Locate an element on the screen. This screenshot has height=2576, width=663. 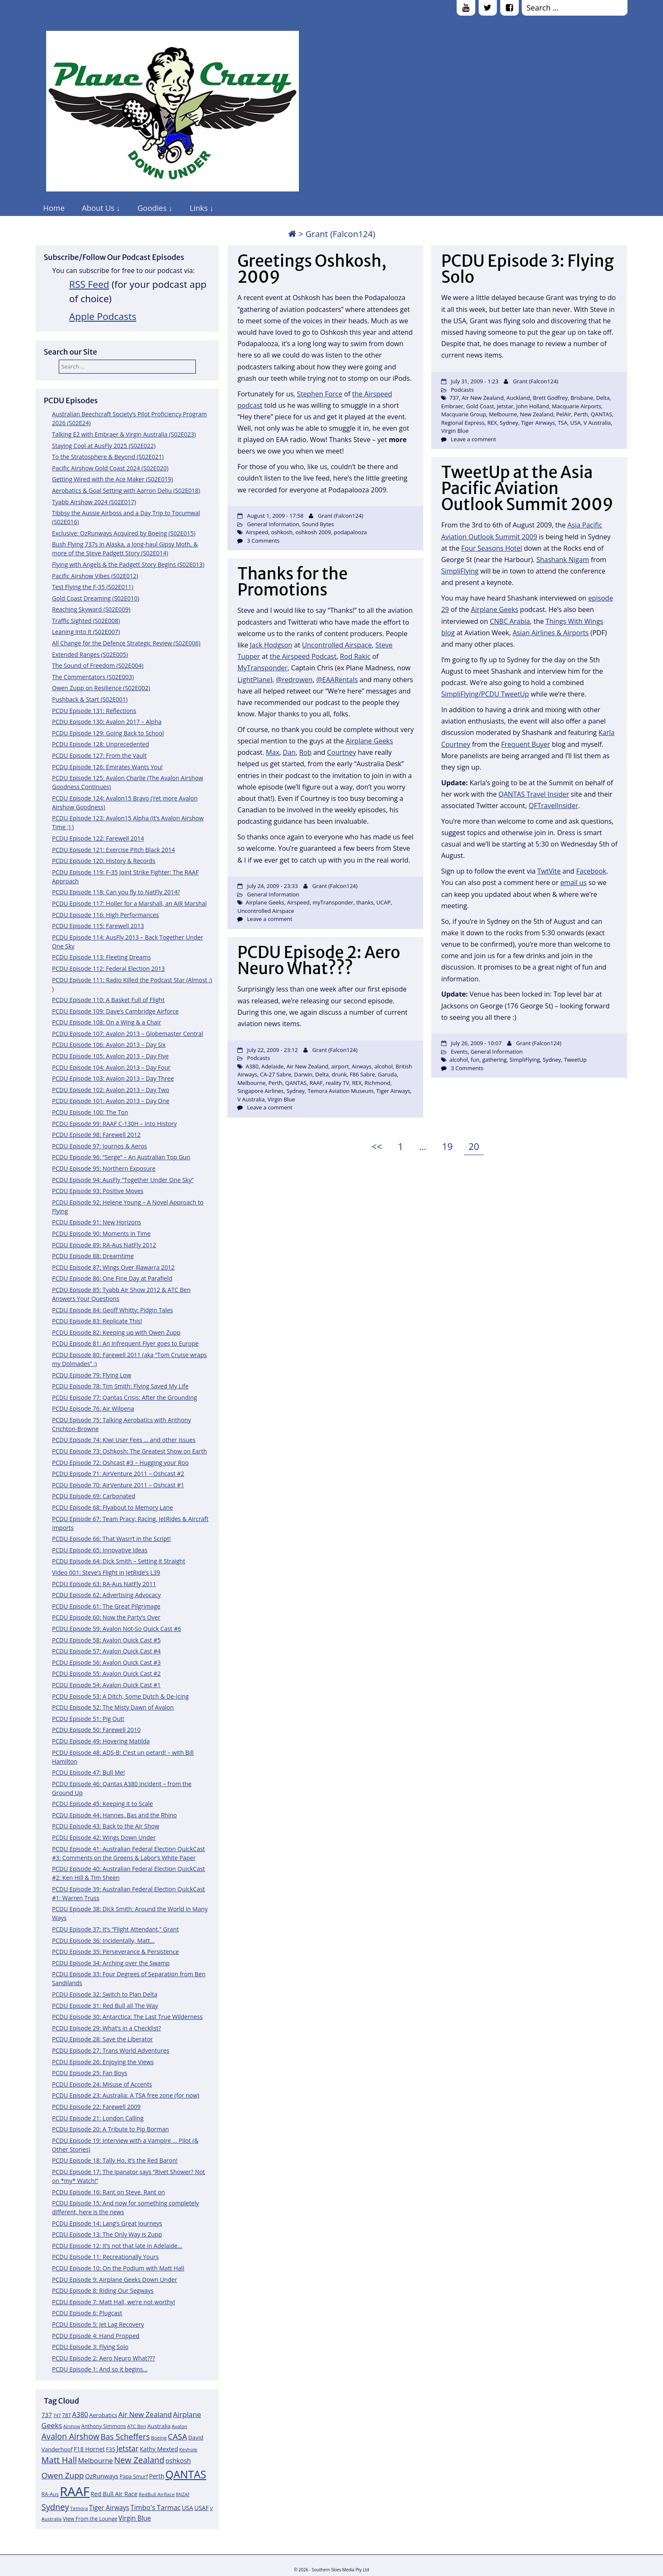
PCDU Episode 89: RA-Aus NatFly 2012 is located at coordinates (104, 1245).